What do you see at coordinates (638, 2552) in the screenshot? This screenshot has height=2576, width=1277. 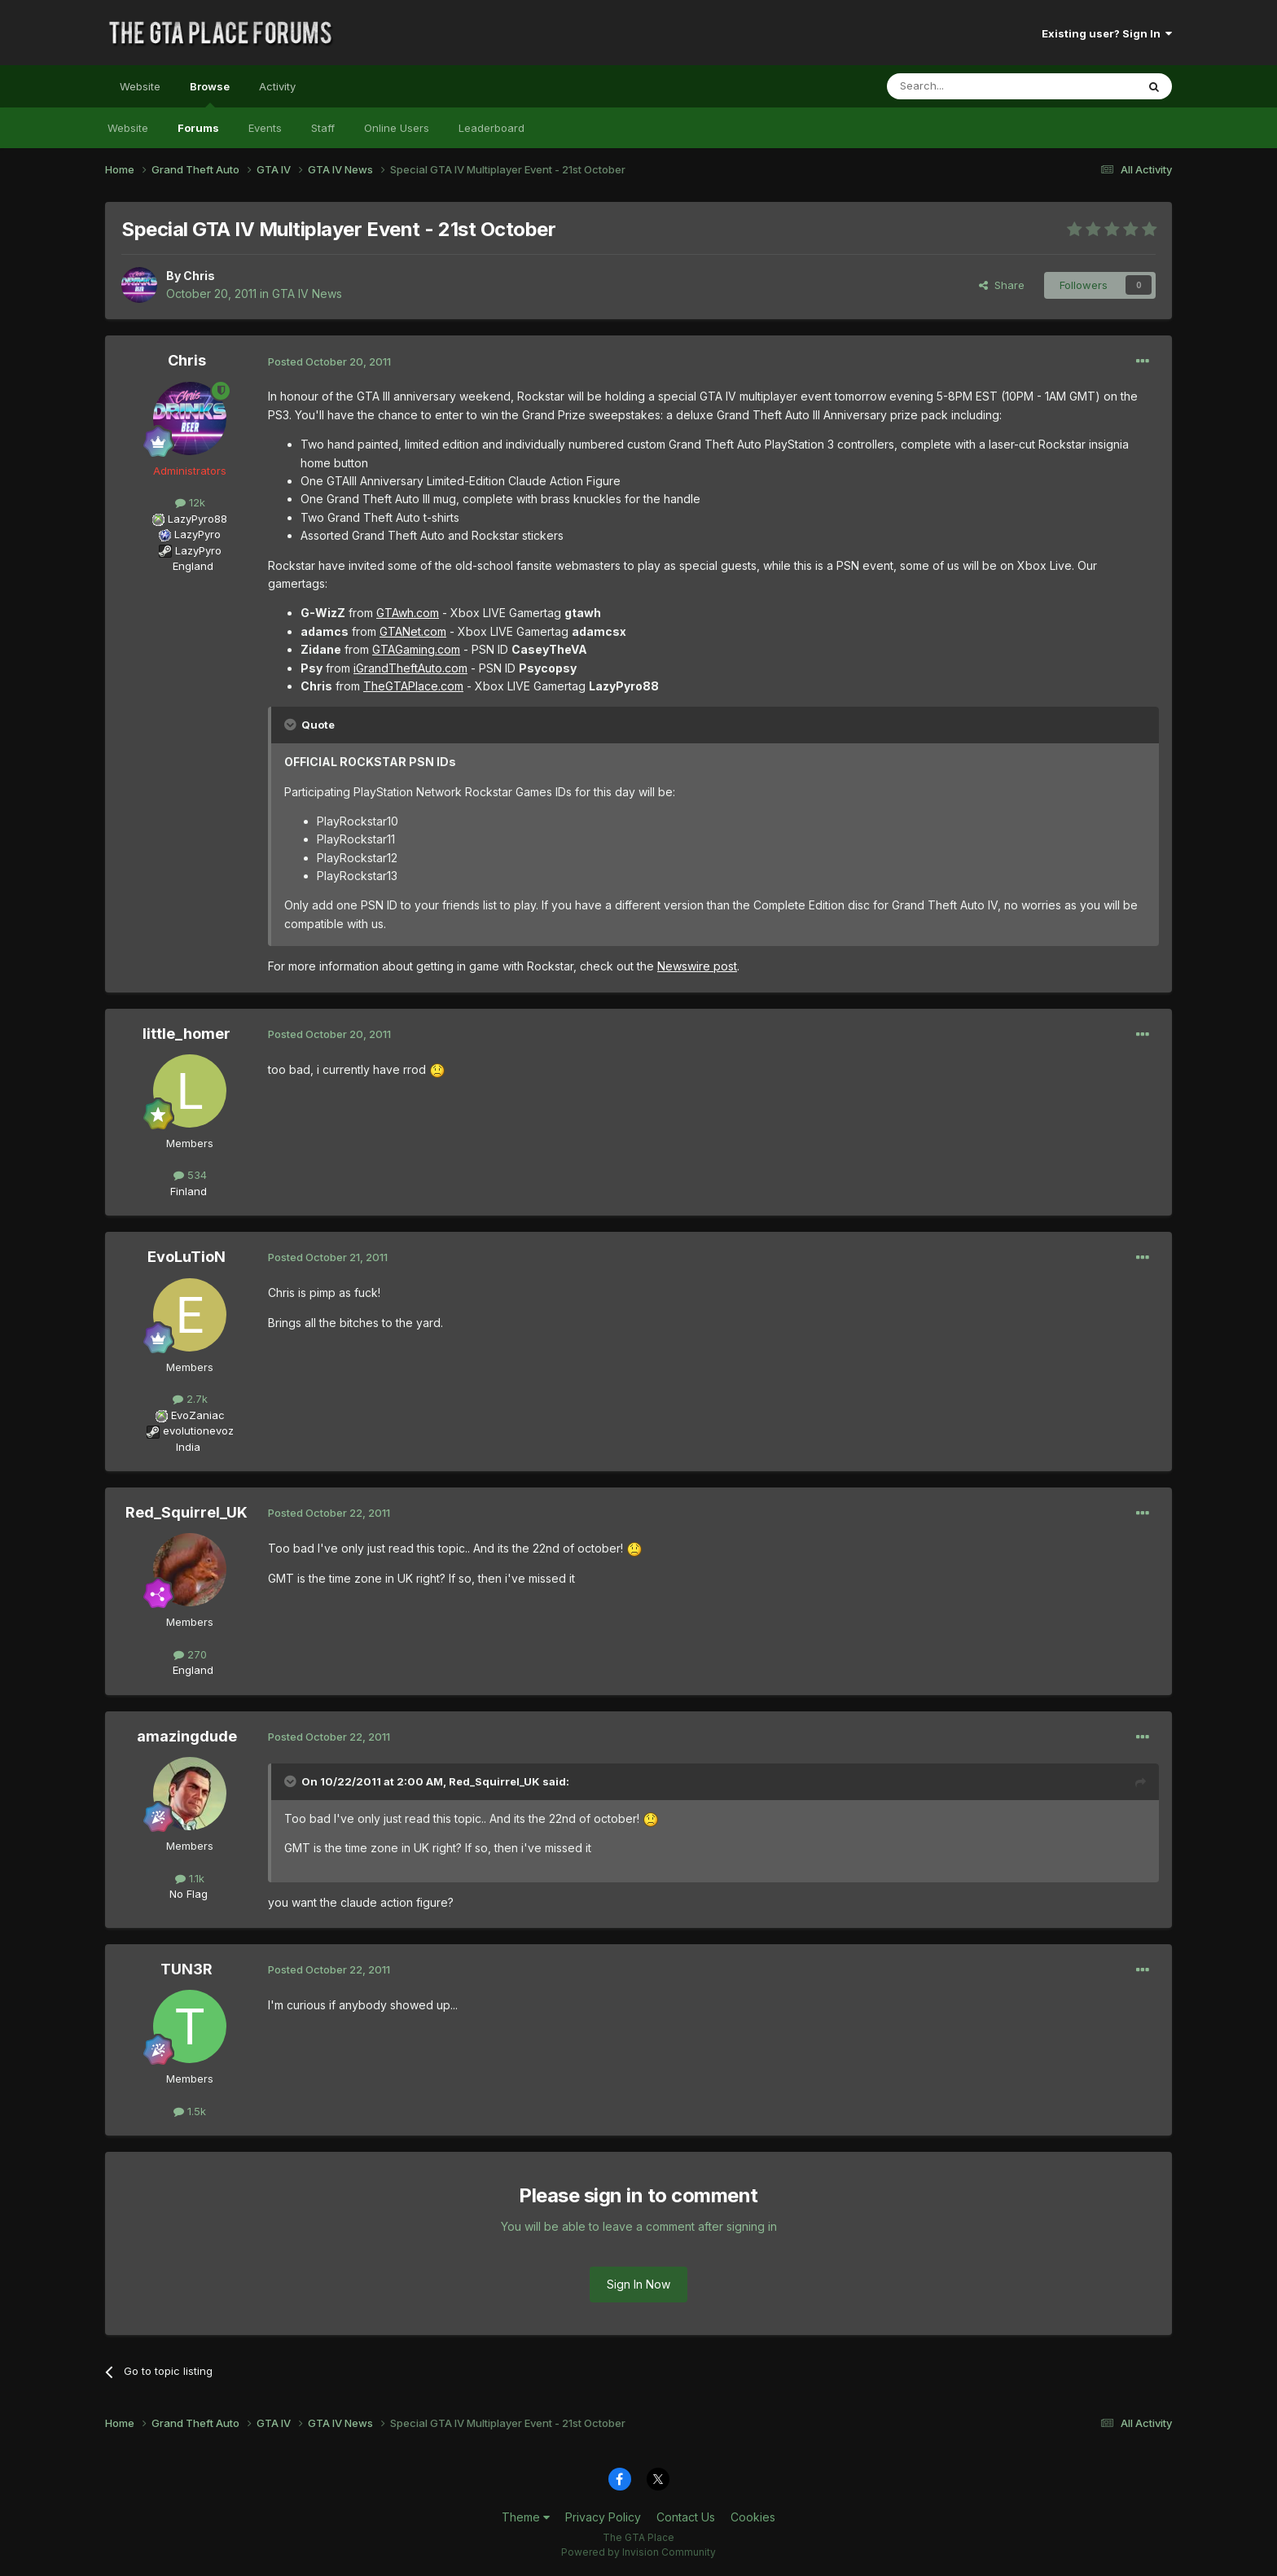 I see `Powered by Invision Community` at bounding box center [638, 2552].